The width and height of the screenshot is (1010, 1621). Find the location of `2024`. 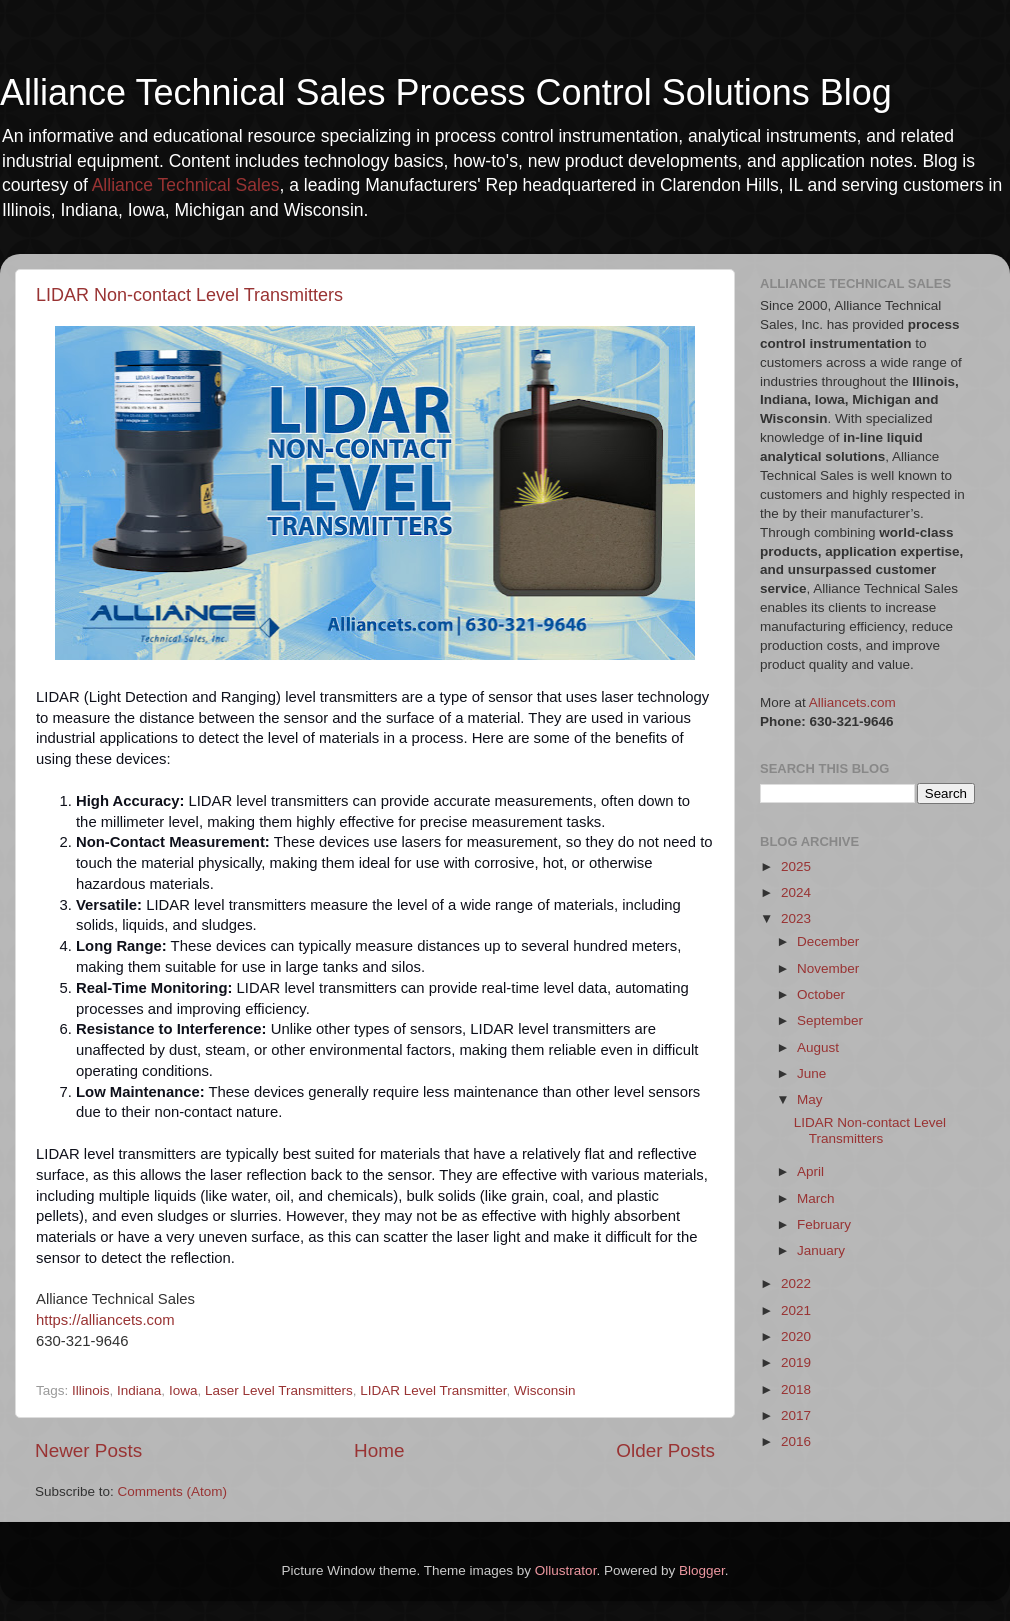

2024 is located at coordinates (796, 892).